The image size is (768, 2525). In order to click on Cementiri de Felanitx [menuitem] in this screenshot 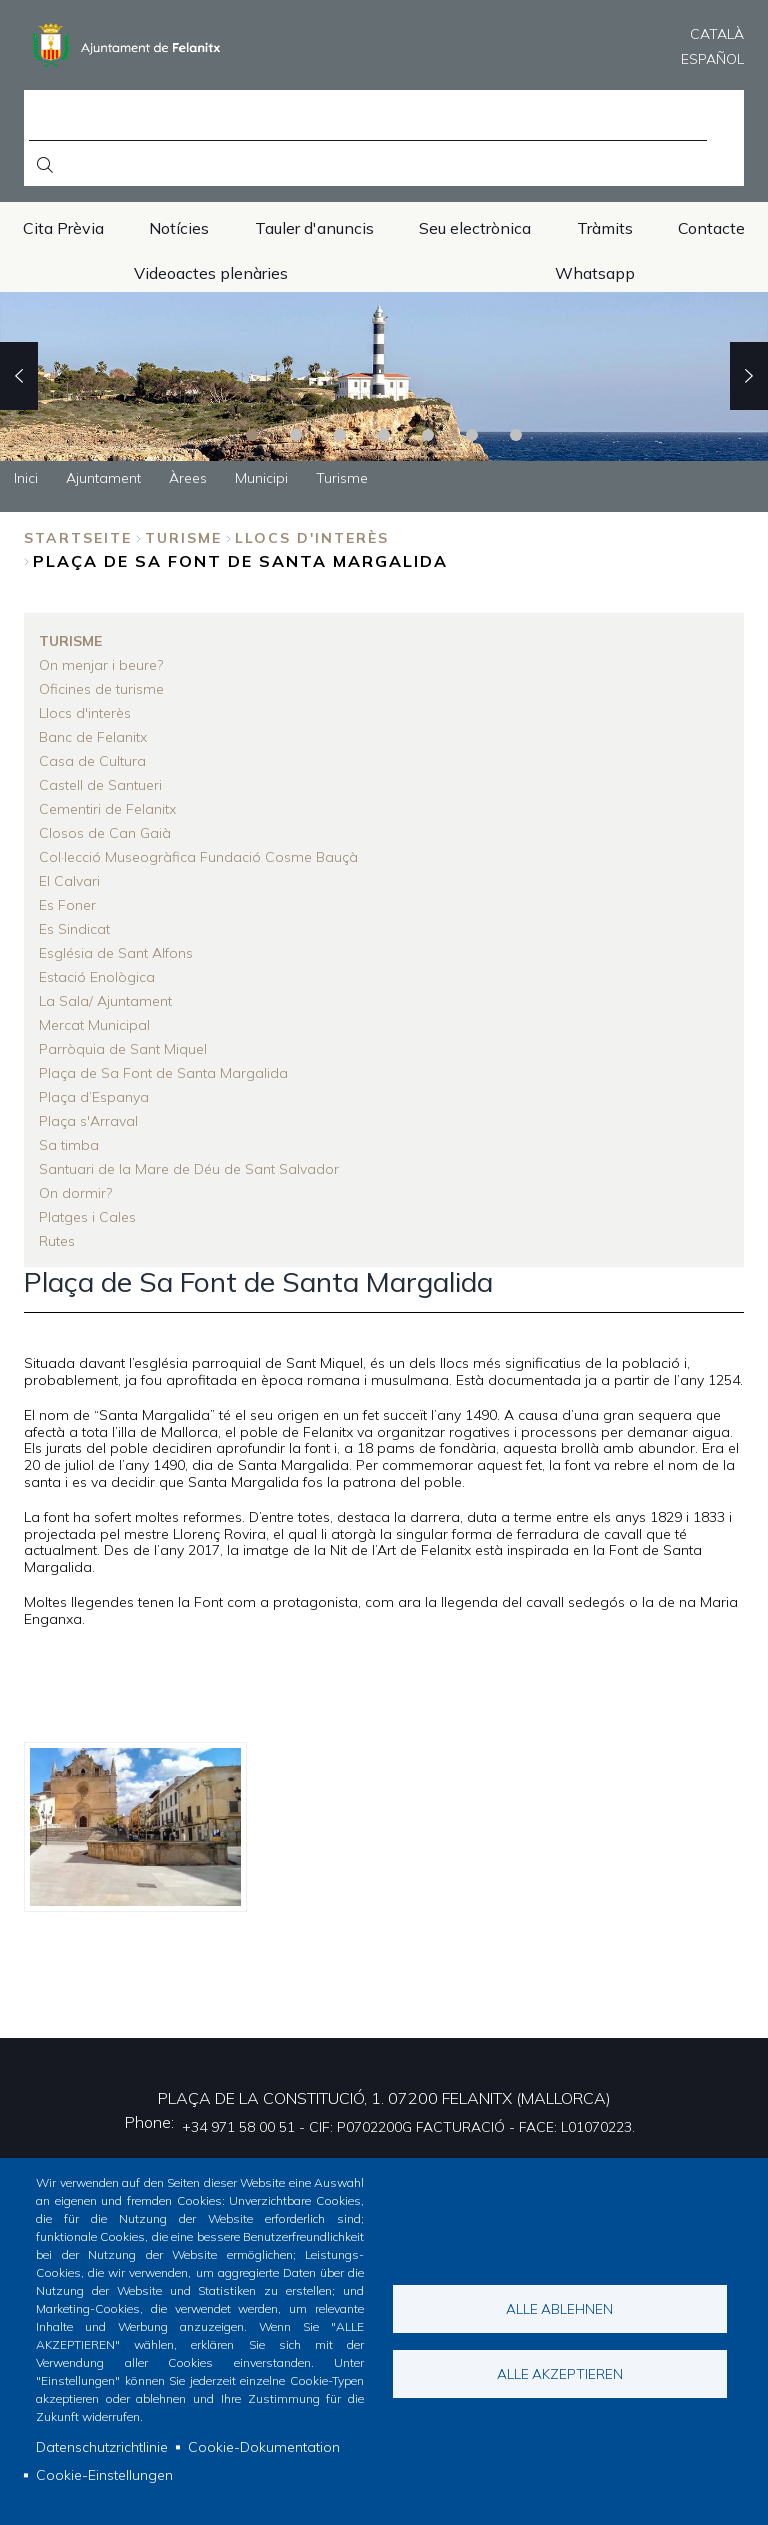, I will do `click(107, 809)`.